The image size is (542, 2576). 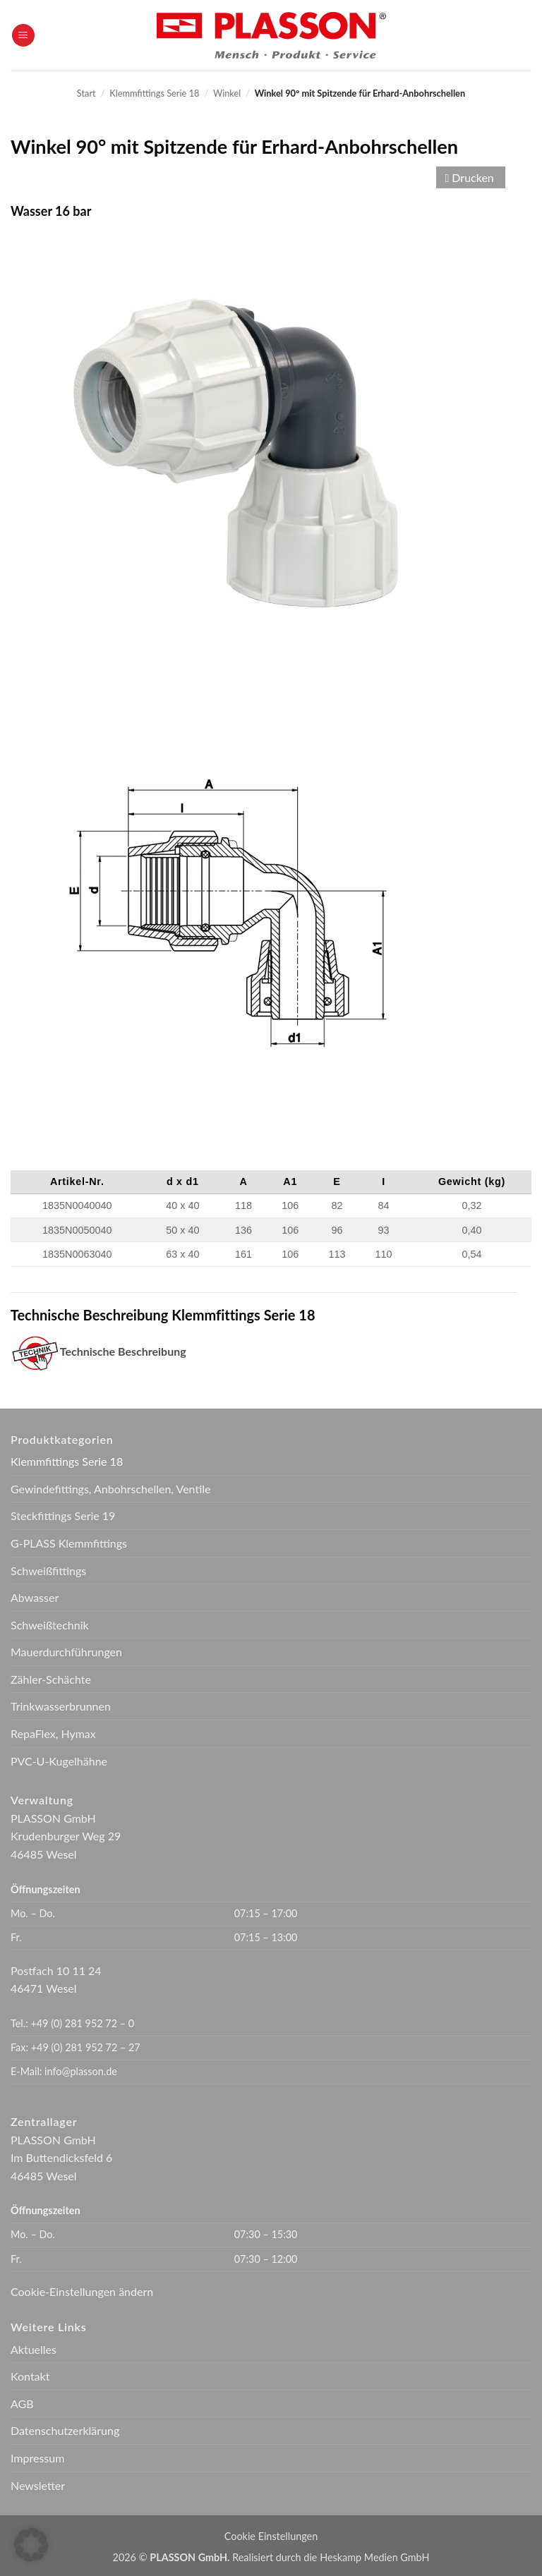 I want to click on Zähler-Schächte, so click(x=51, y=1679).